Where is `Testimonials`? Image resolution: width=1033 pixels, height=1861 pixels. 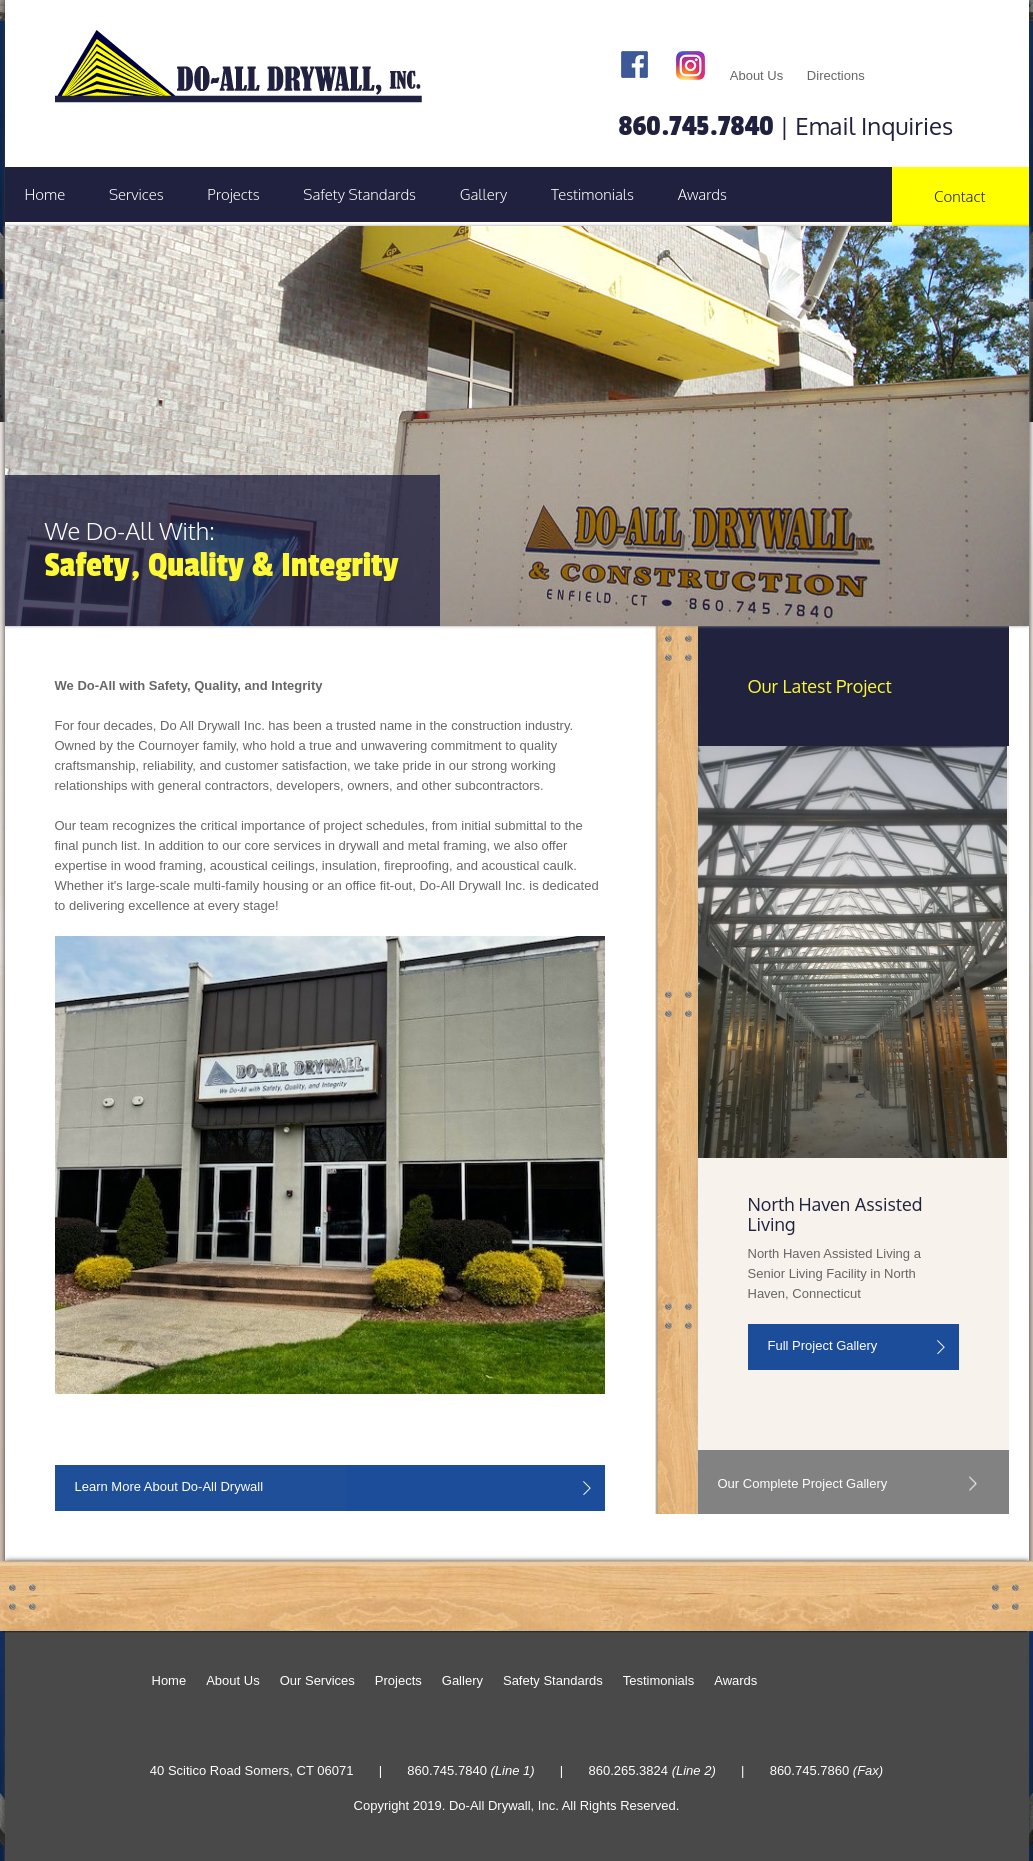
Testimonials is located at coordinates (592, 194).